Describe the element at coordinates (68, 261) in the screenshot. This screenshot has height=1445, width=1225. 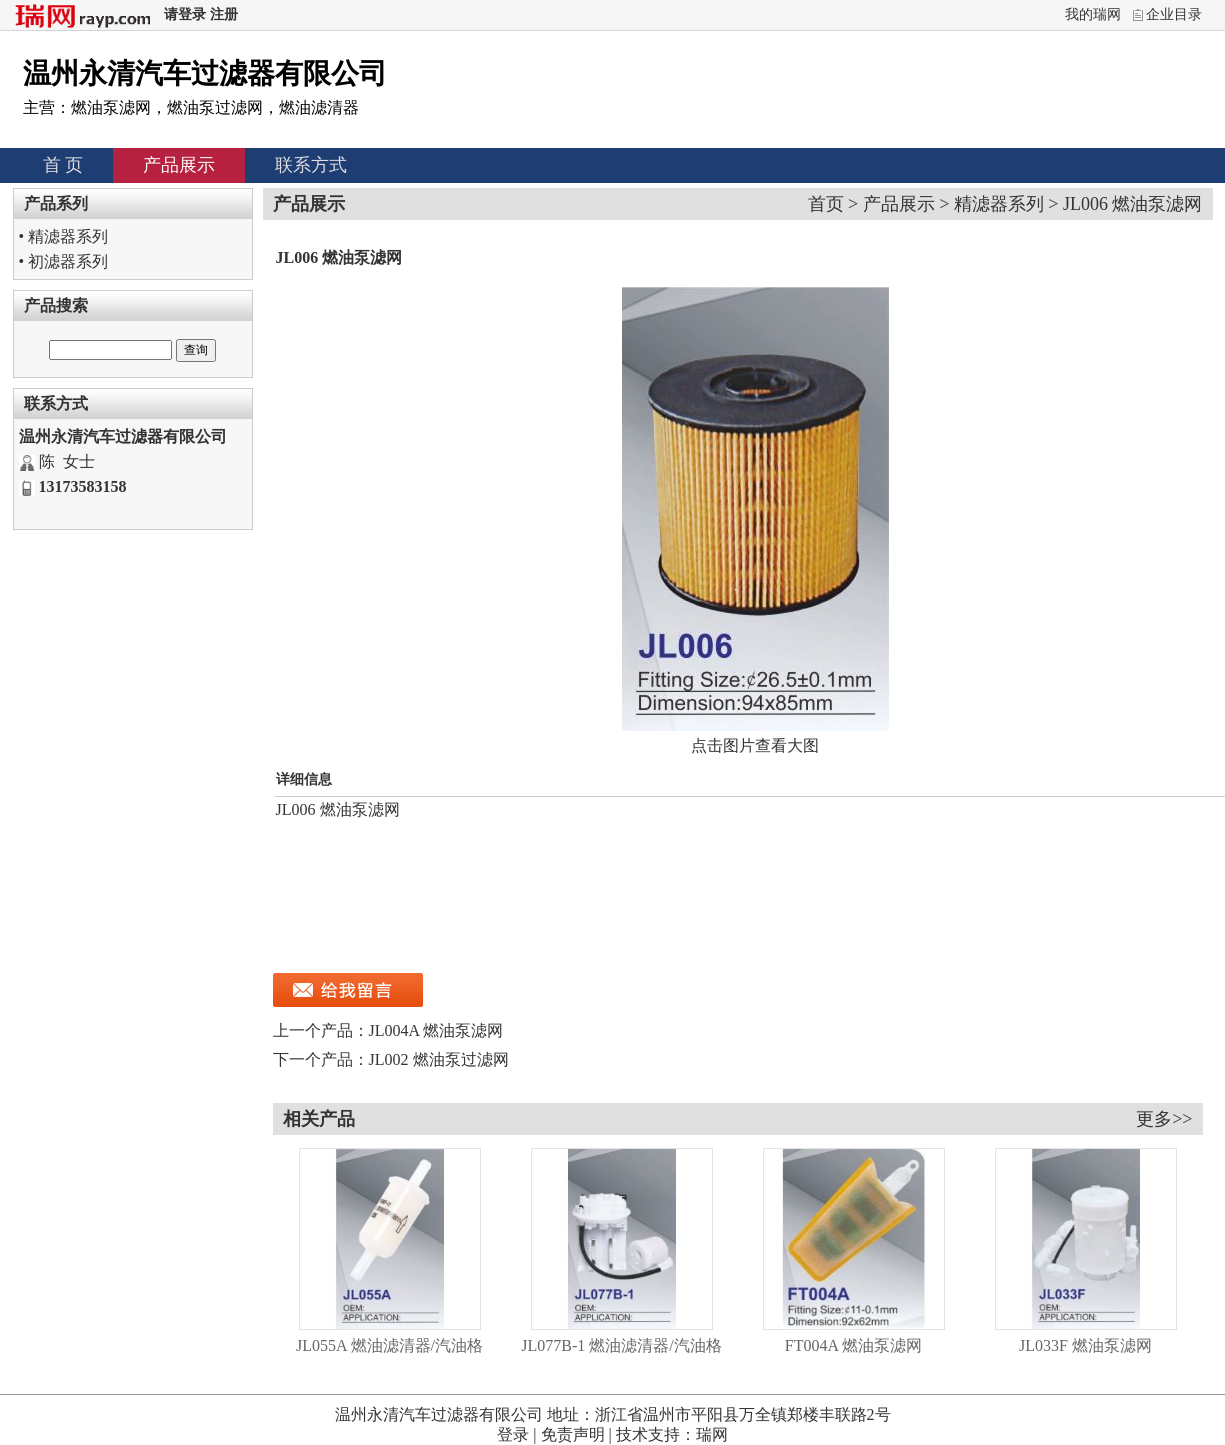
I see `初滤器系列` at that location.